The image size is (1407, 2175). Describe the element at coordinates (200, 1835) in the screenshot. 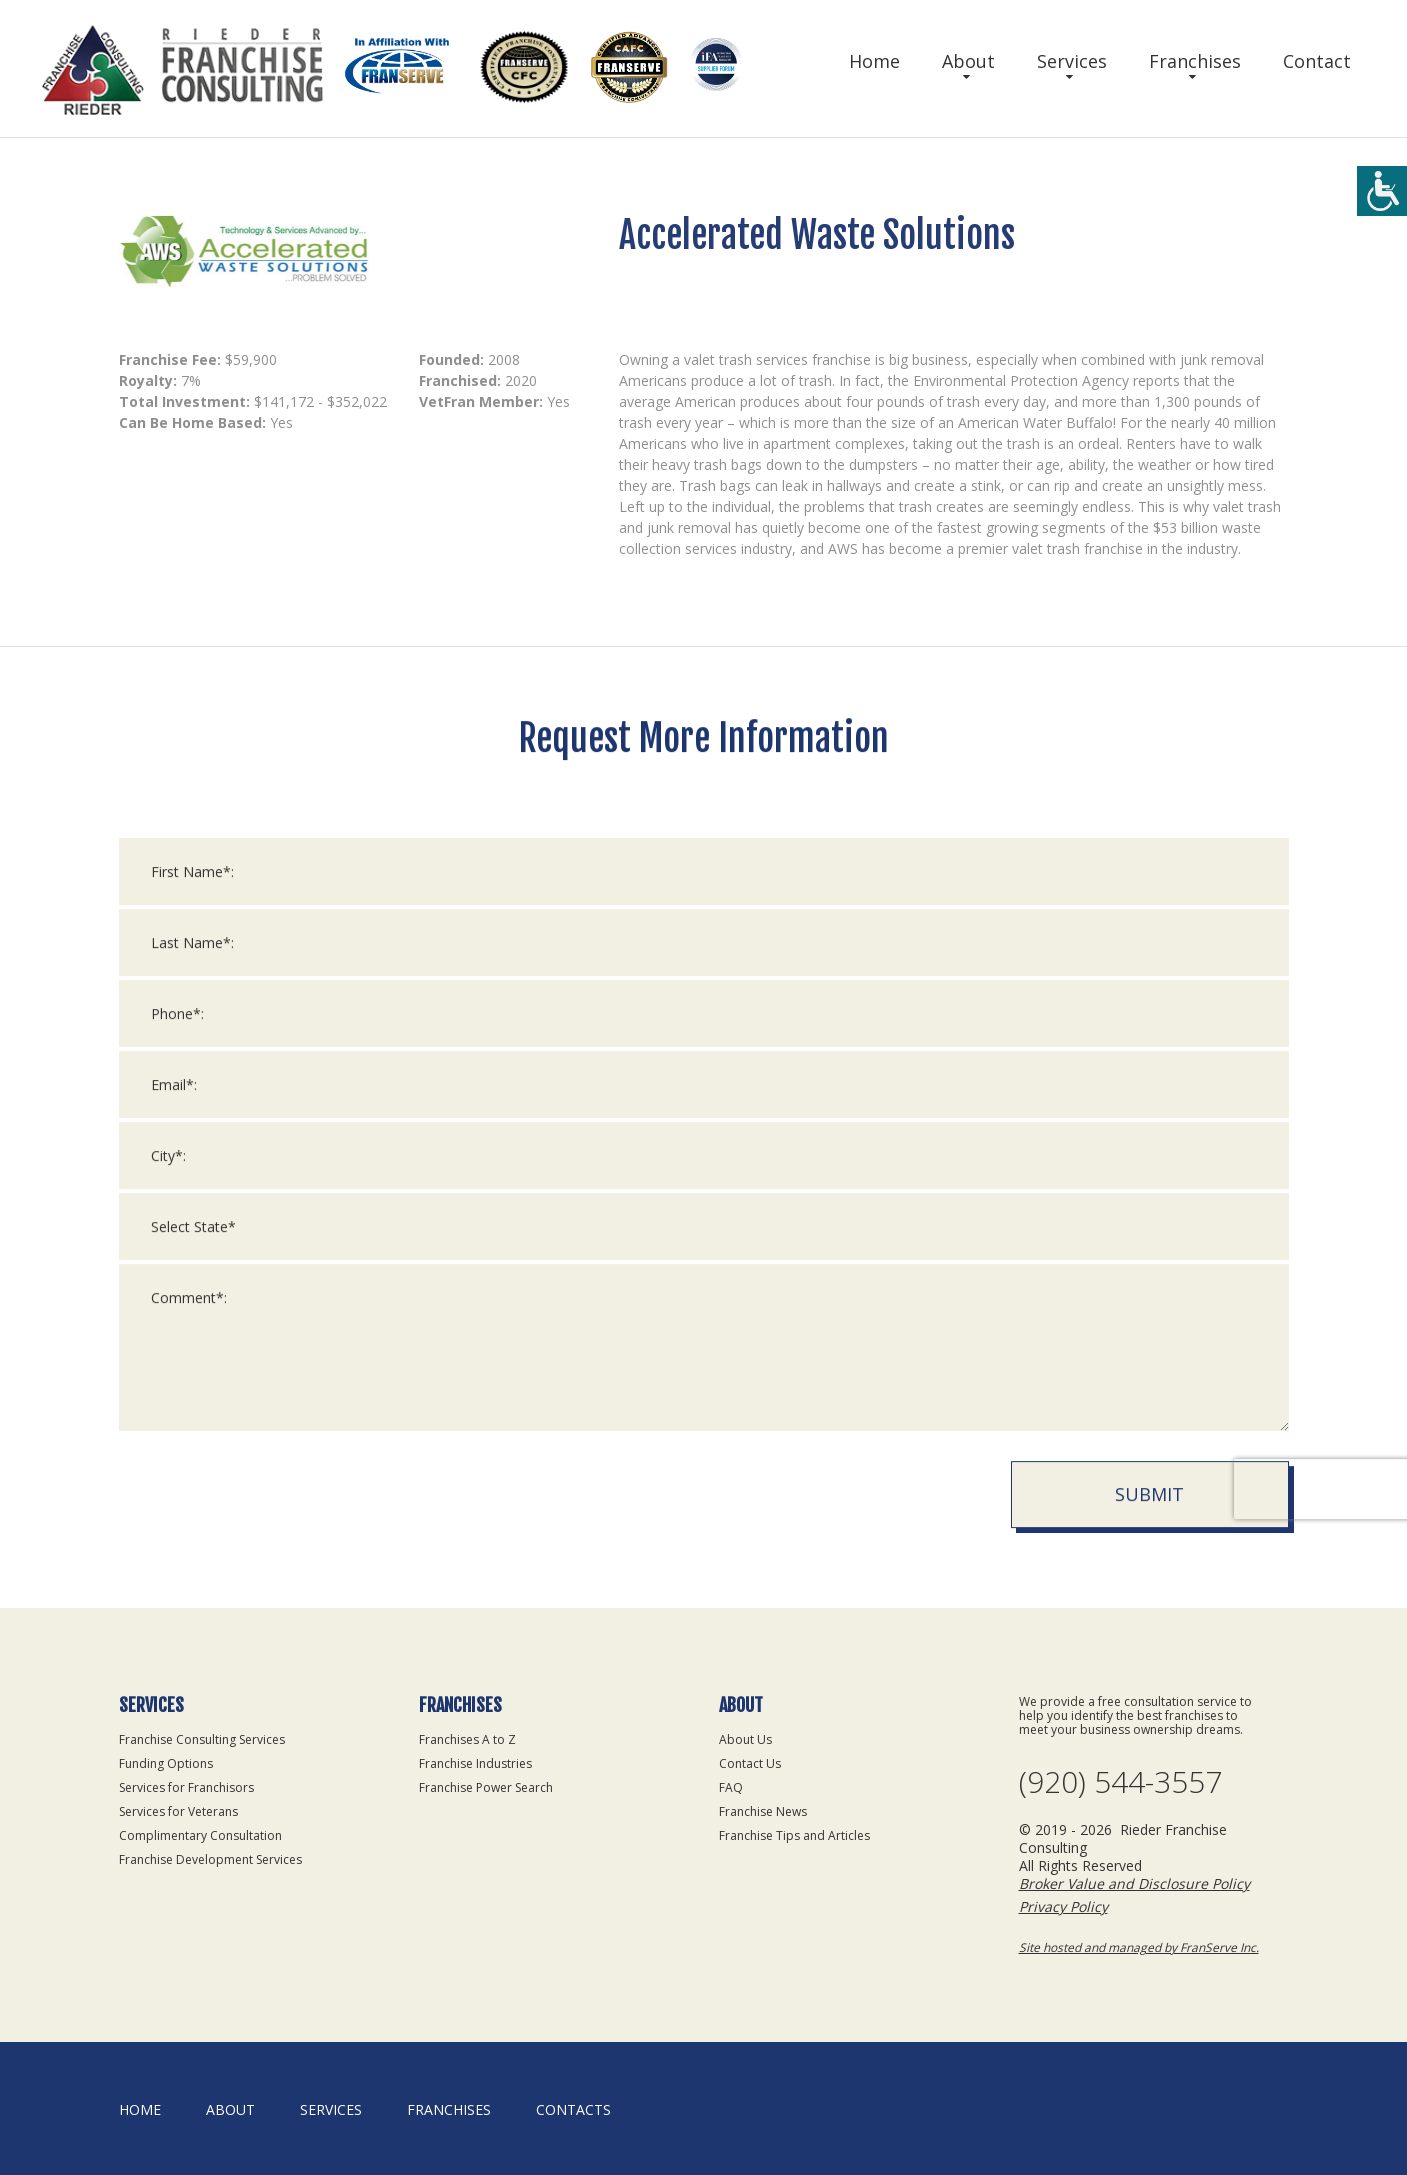

I see `Complimentary Consultation` at that location.